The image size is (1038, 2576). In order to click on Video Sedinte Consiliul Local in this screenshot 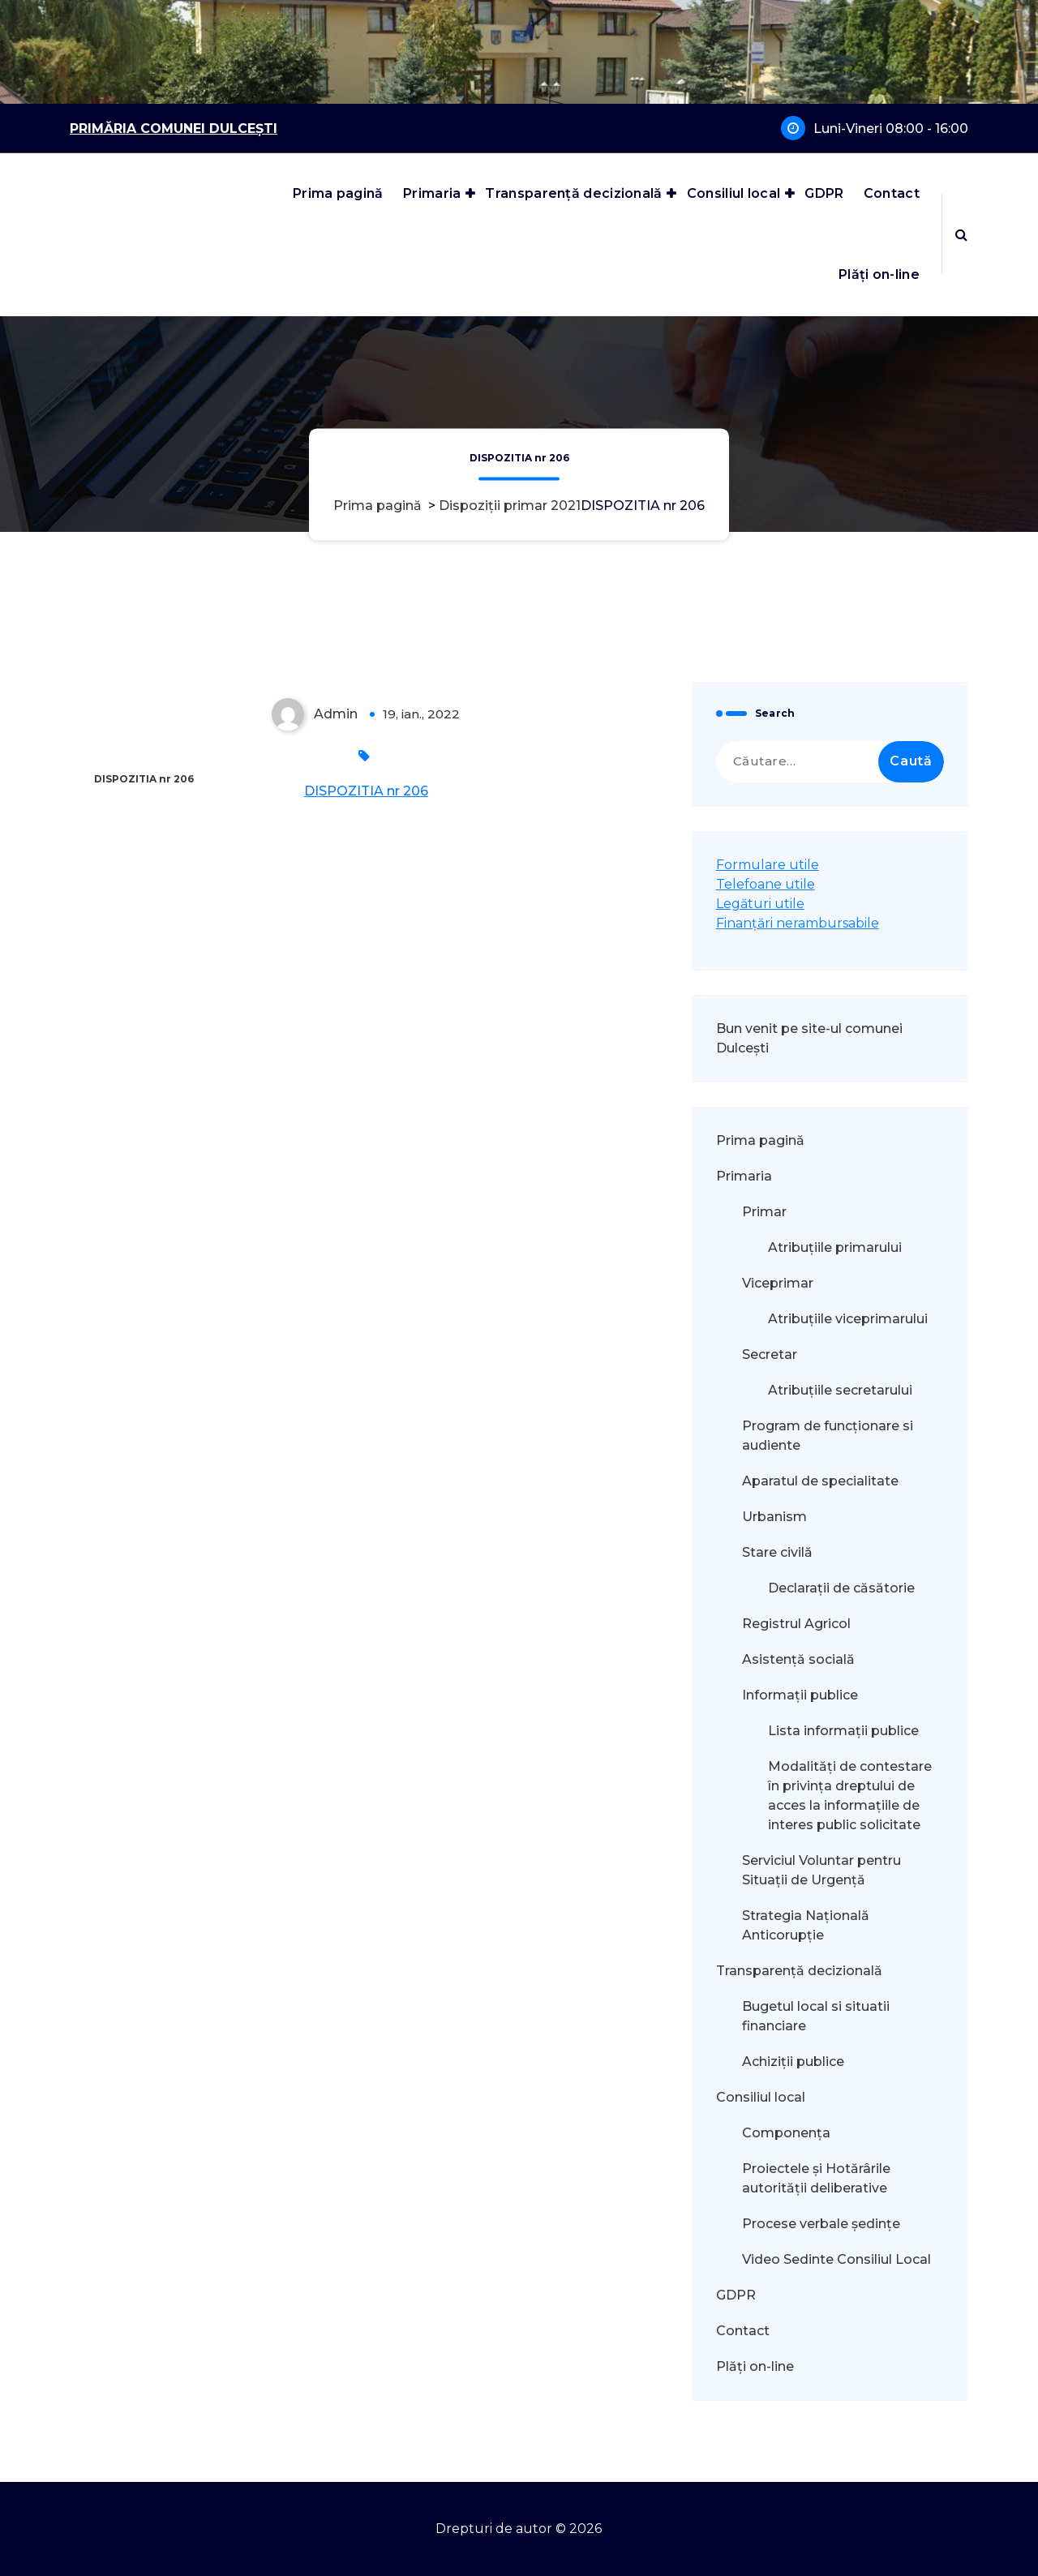, I will do `click(836, 2259)`.